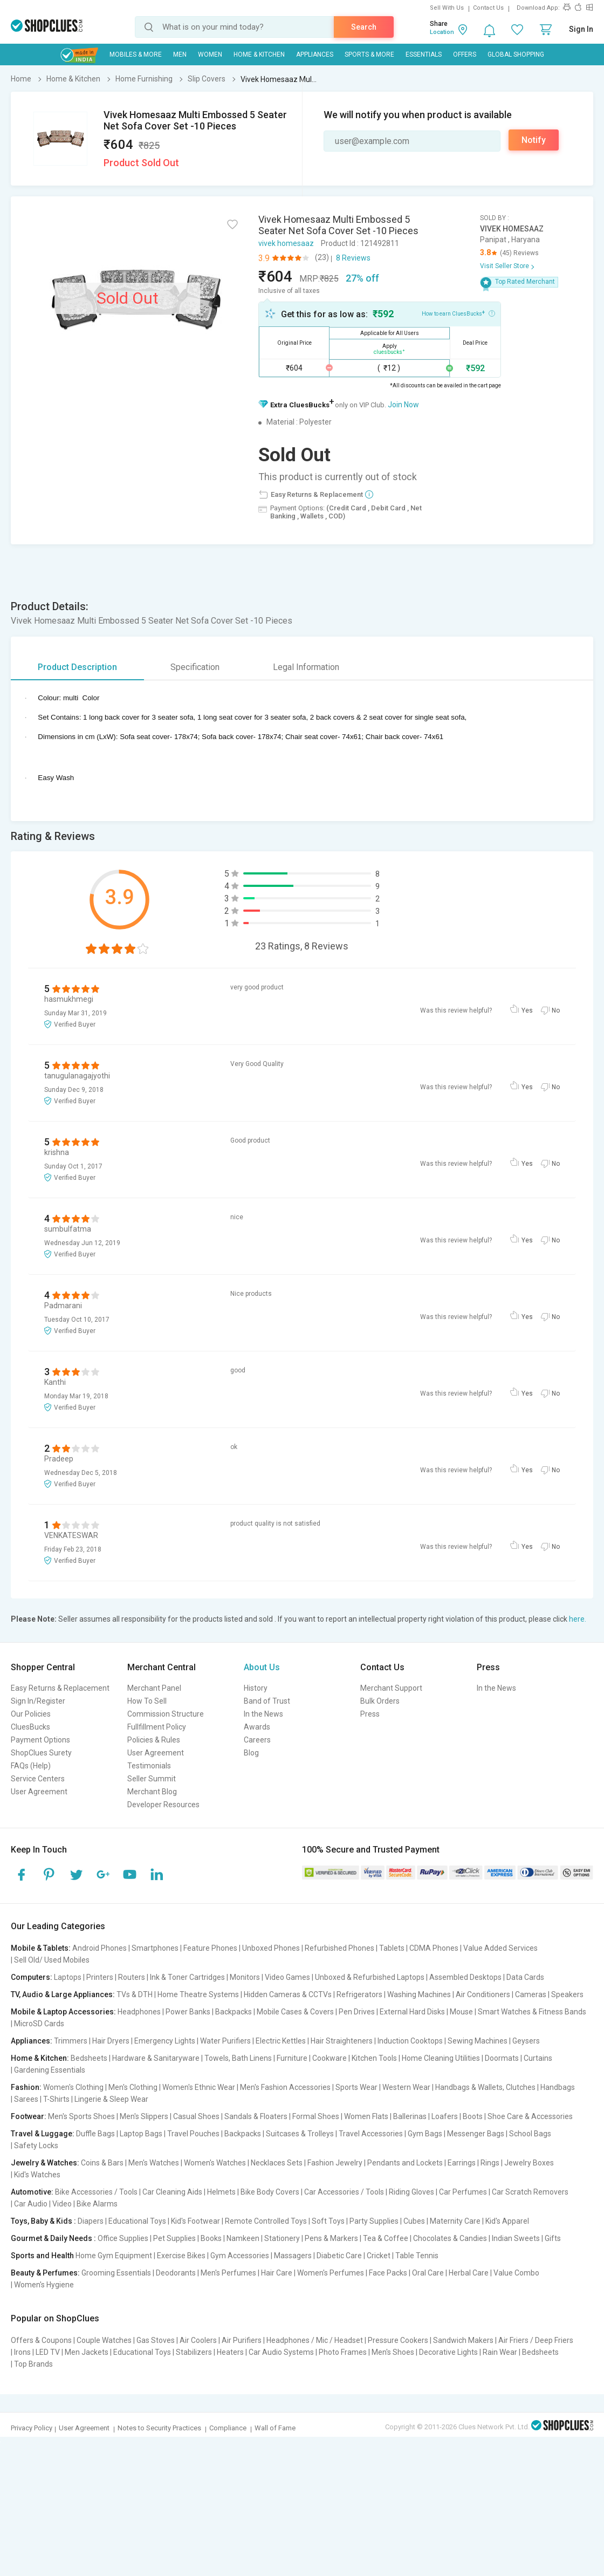 The image size is (604, 2576). Describe the element at coordinates (342, 2041) in the screenshot. I see `Hair Straighteners` at that location.